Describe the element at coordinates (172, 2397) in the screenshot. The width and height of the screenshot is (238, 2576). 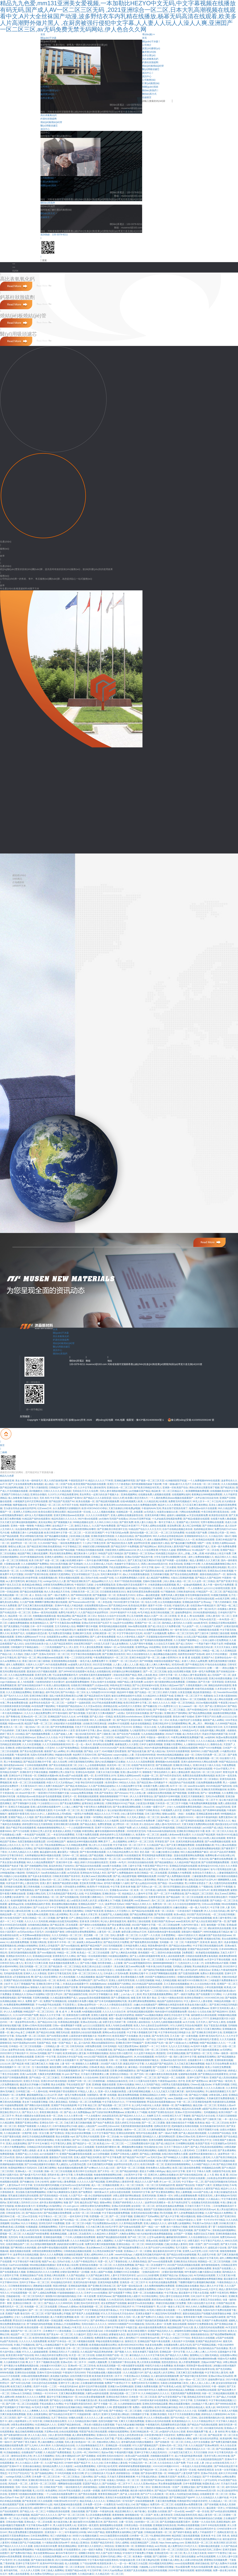
I see `国产av天堂亚洲国产av下载` at that location.